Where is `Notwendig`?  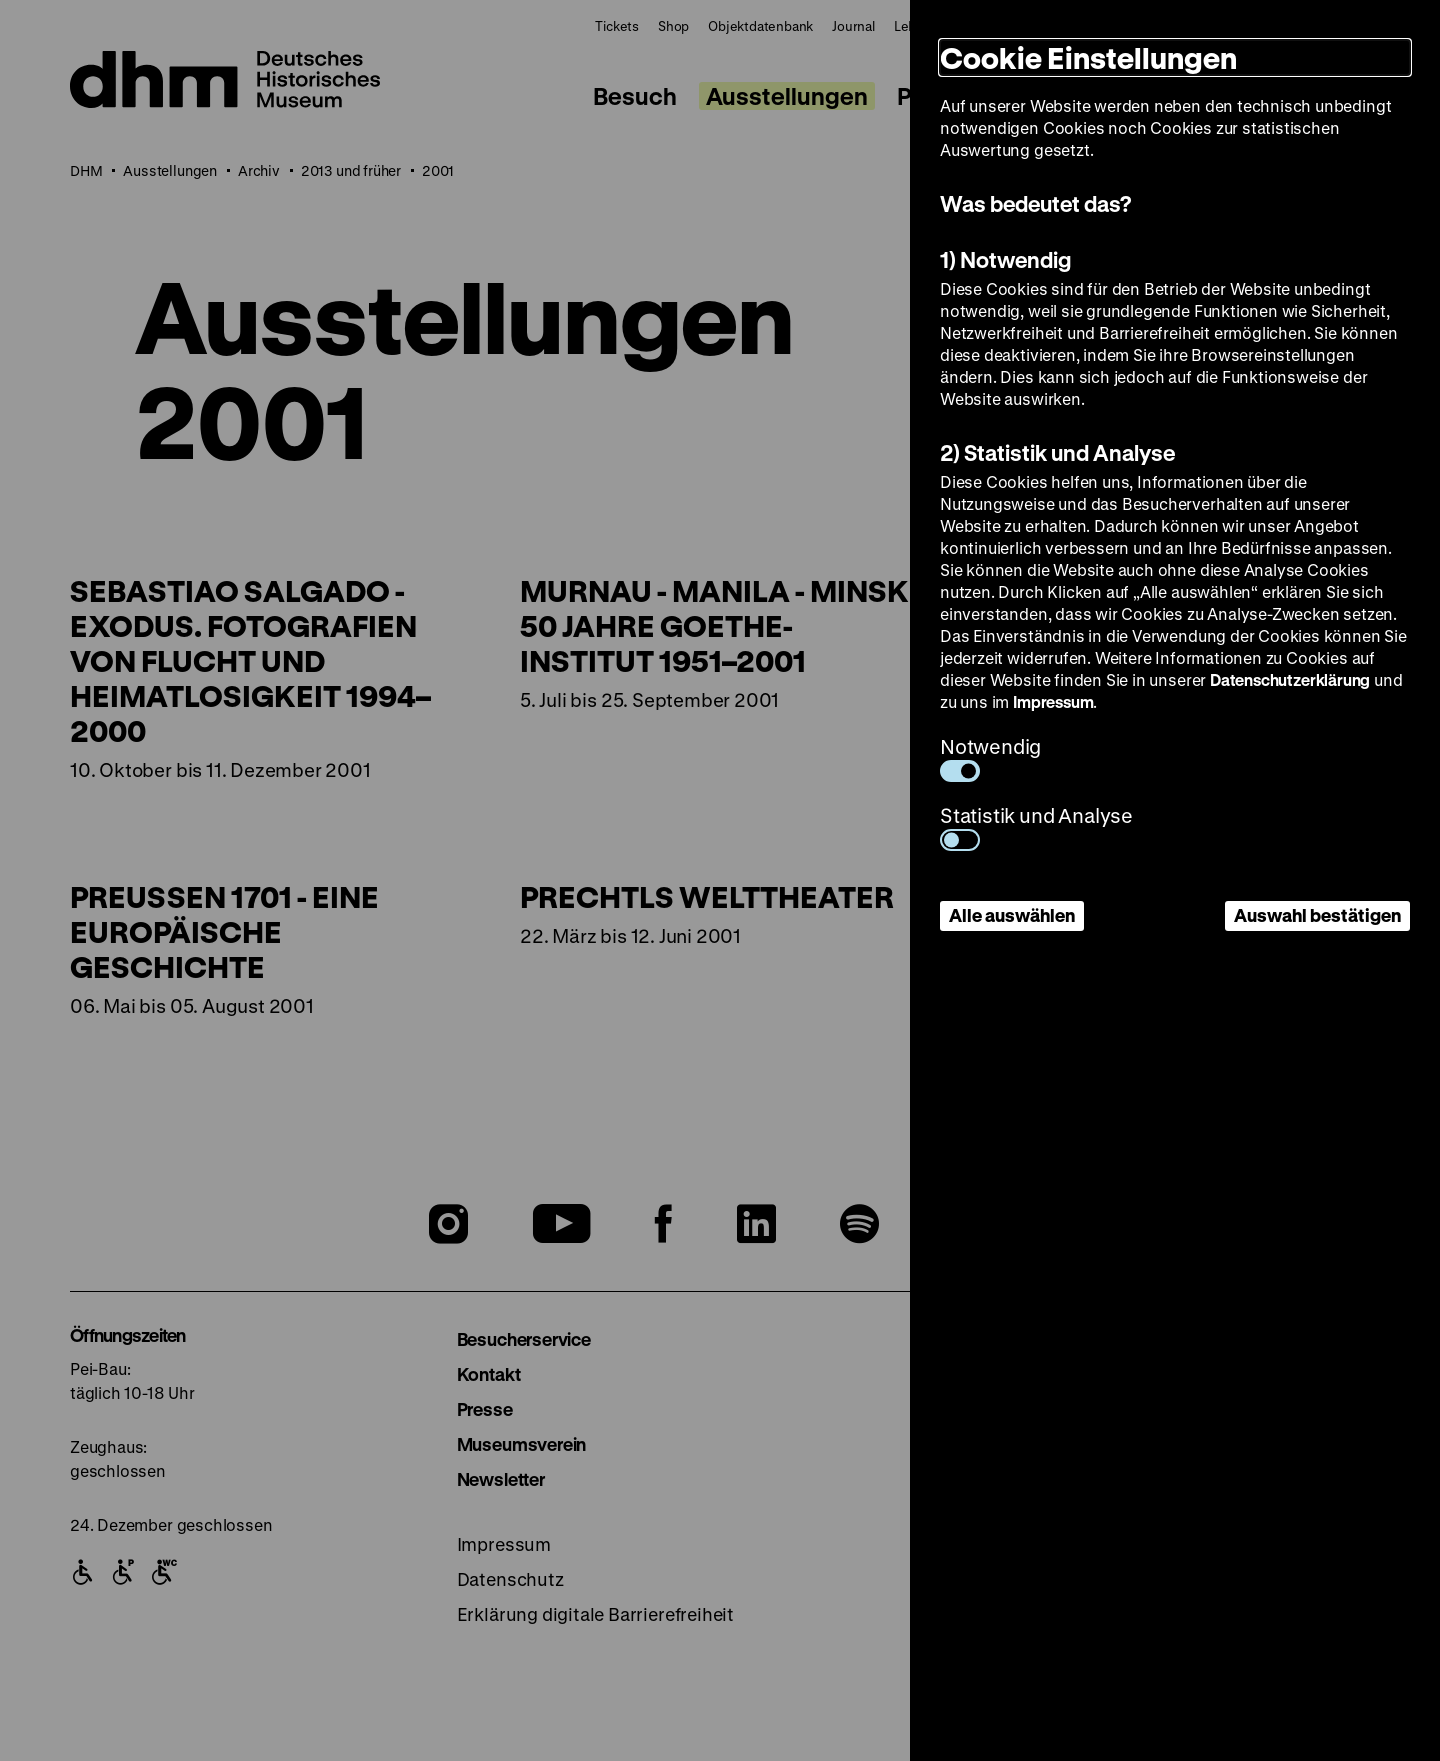 Notwendig is located at coordinates (990, 757).